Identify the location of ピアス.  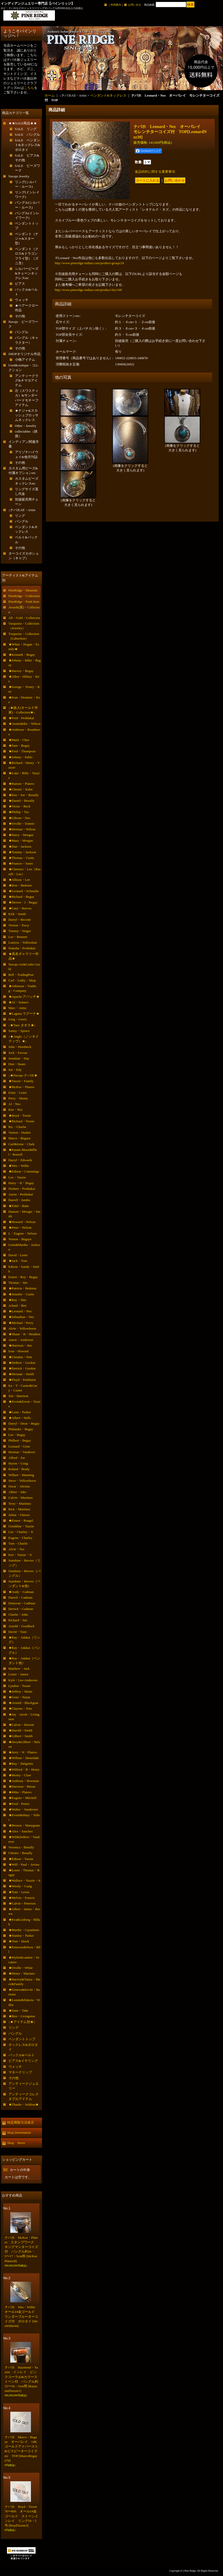
(20, 284).